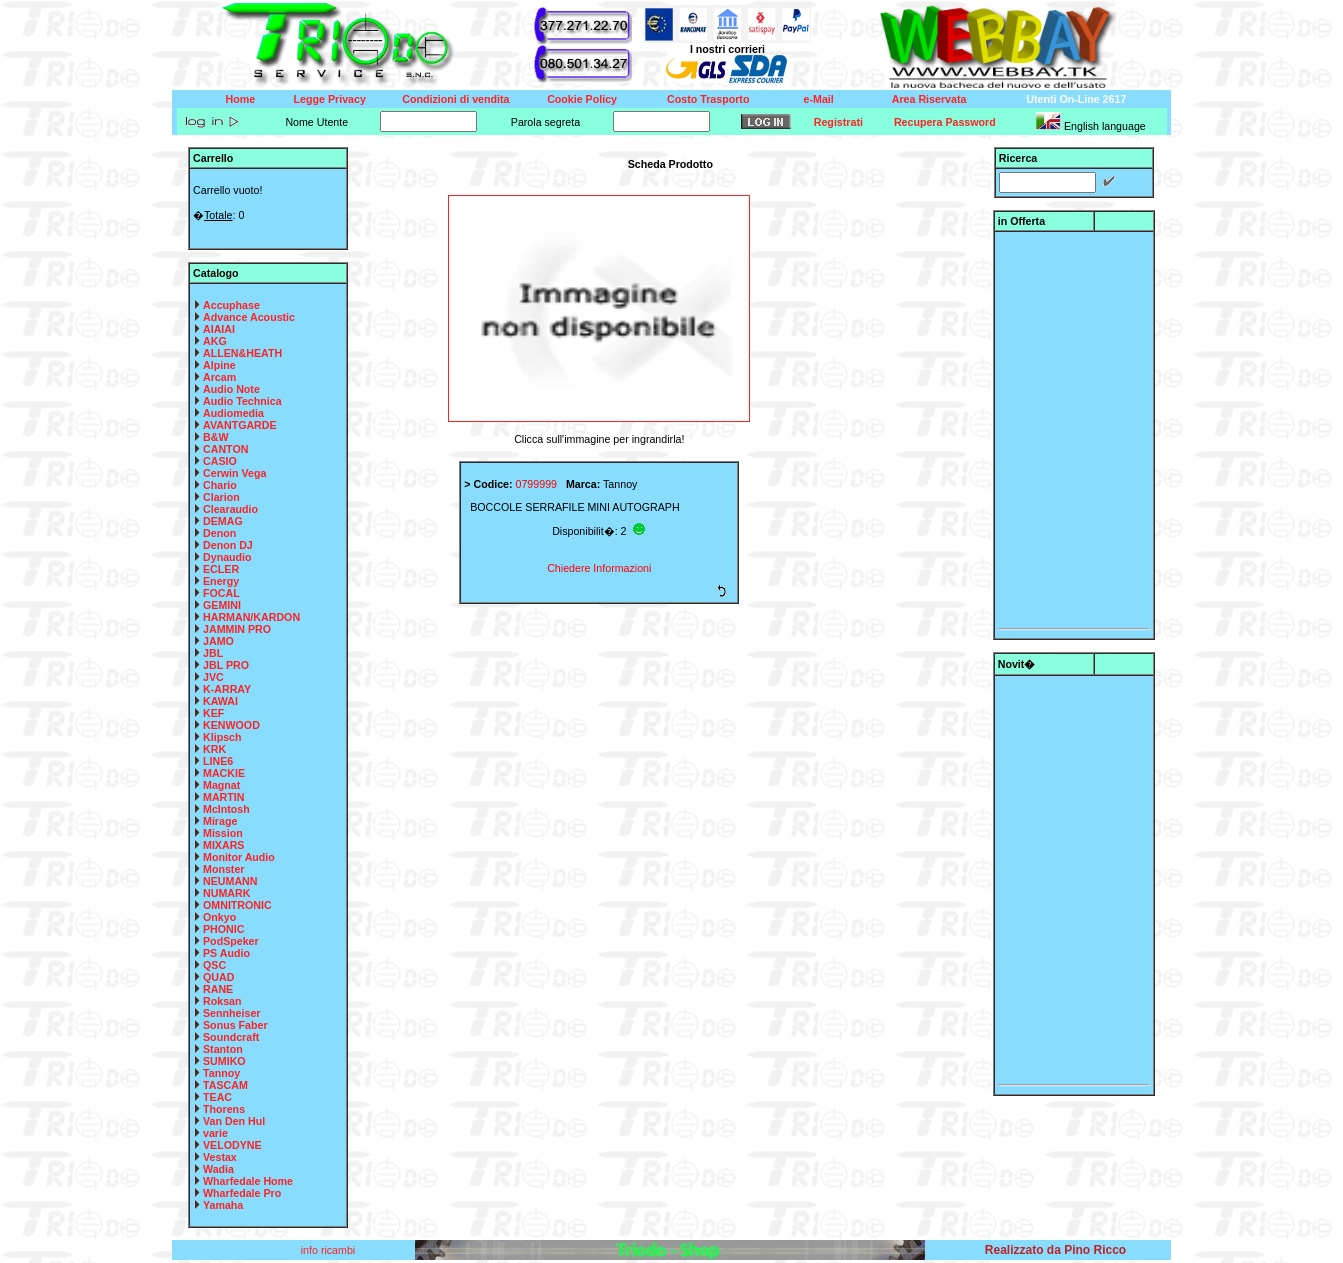 This screenshot has width=1343, height=1263. I want to click on Soundcraft, so click(231, 1037).